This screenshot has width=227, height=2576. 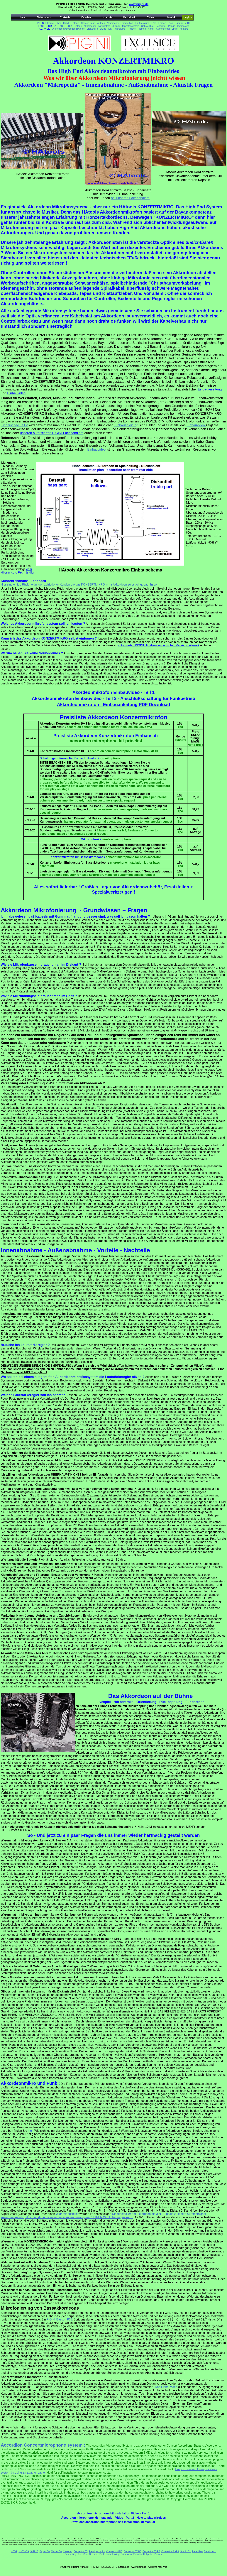 What do you see at coordinates (185, 2551) in the screenshot?
I see `Studio B2` at bounding box center [185, 2551].